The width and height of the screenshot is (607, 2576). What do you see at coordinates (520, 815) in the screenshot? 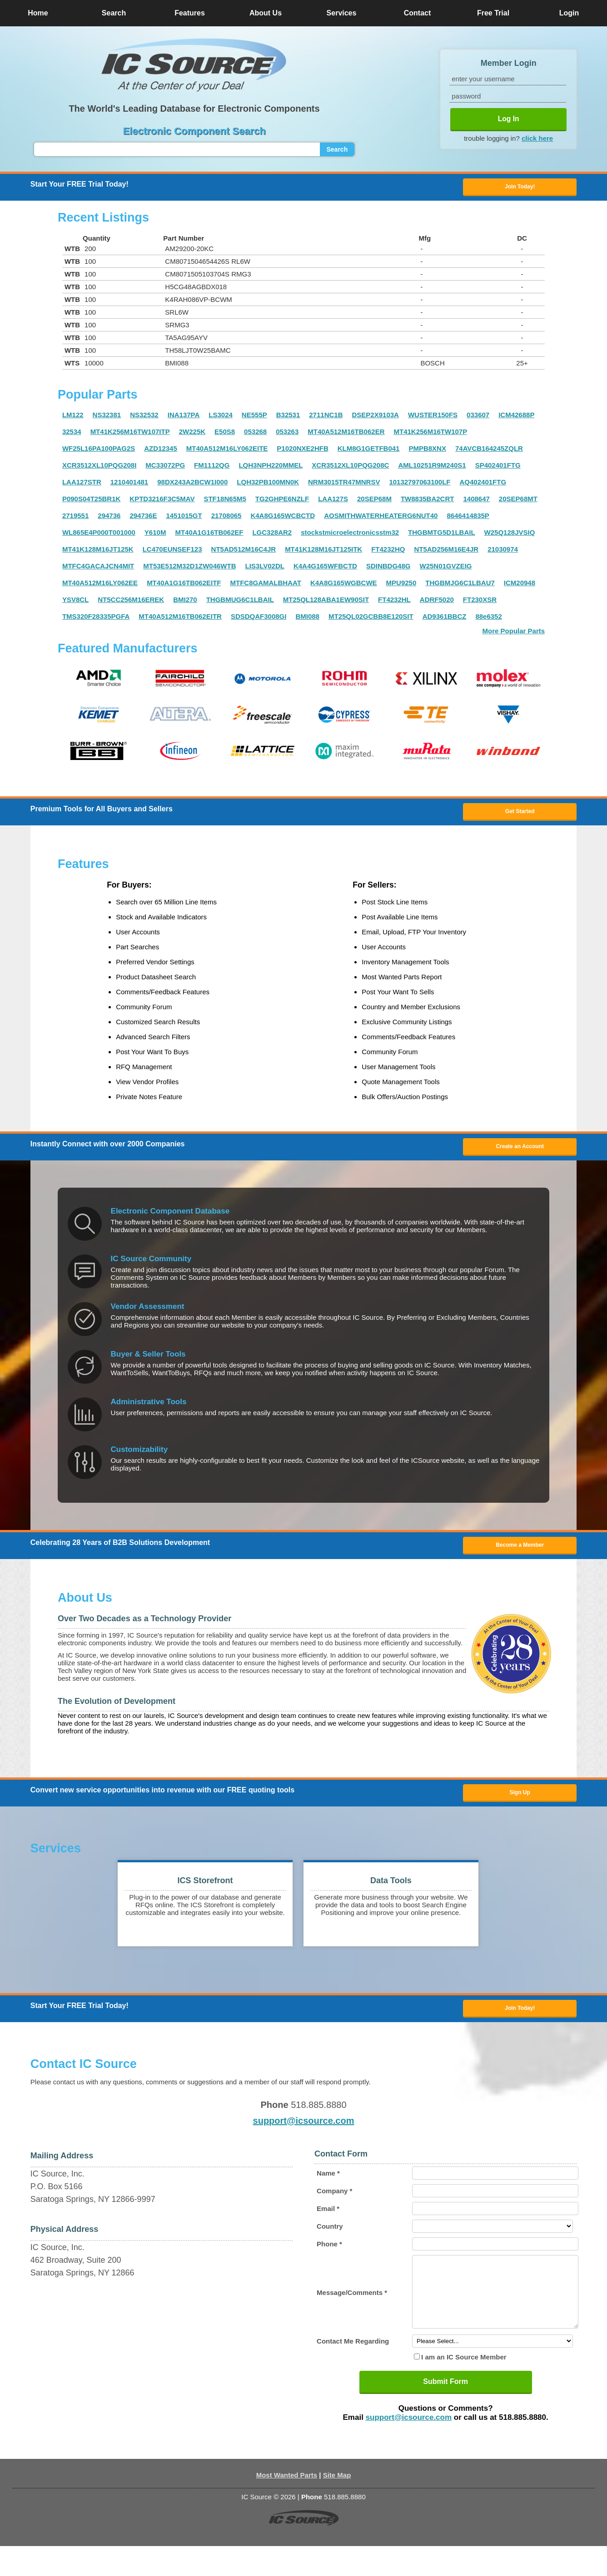
I see `Get Started [button]` at bounding box center [520, 815].